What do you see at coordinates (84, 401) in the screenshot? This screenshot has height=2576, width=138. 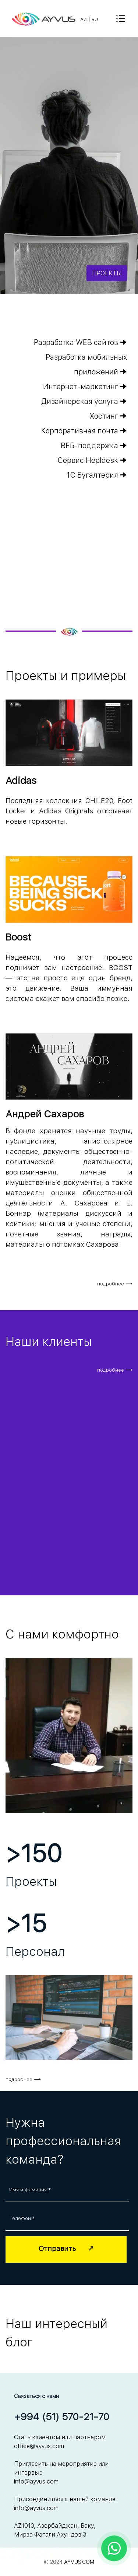 I see `Дизайнерская услуга 🠊` at bounding box center [84, 401].